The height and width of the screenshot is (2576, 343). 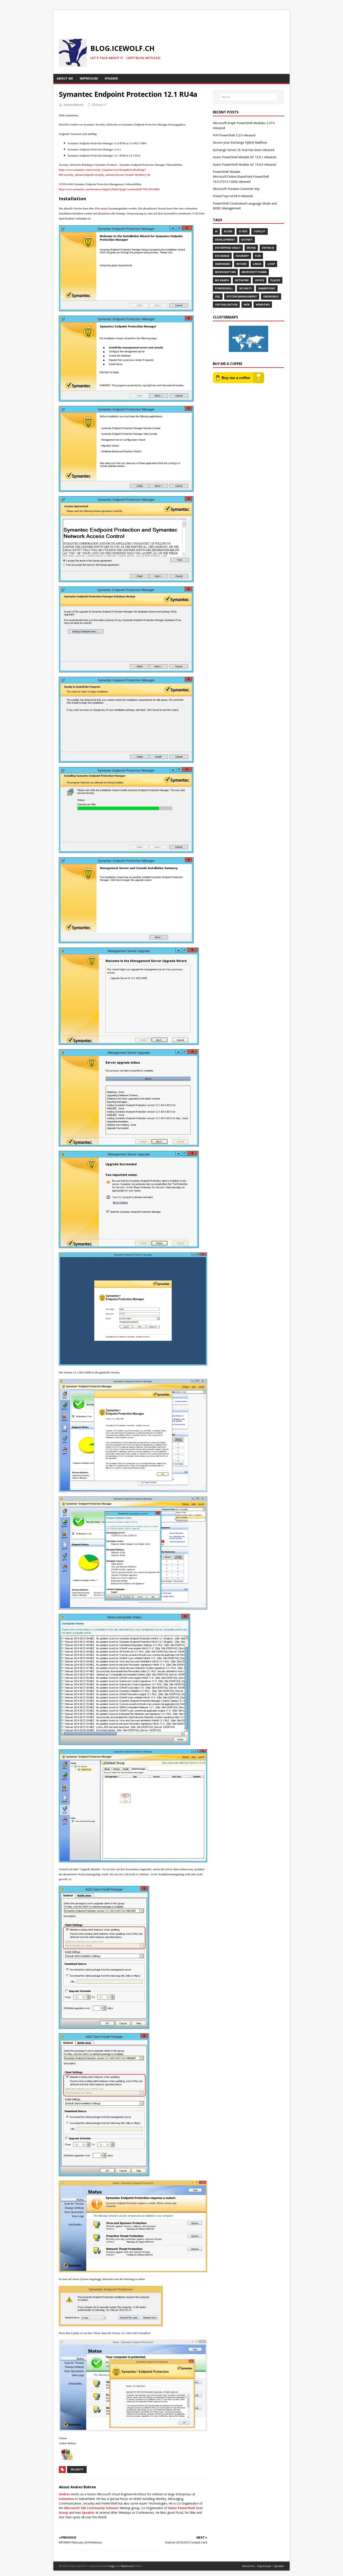 I want to click on SHAREPOINT, so click(x=266, y=288).